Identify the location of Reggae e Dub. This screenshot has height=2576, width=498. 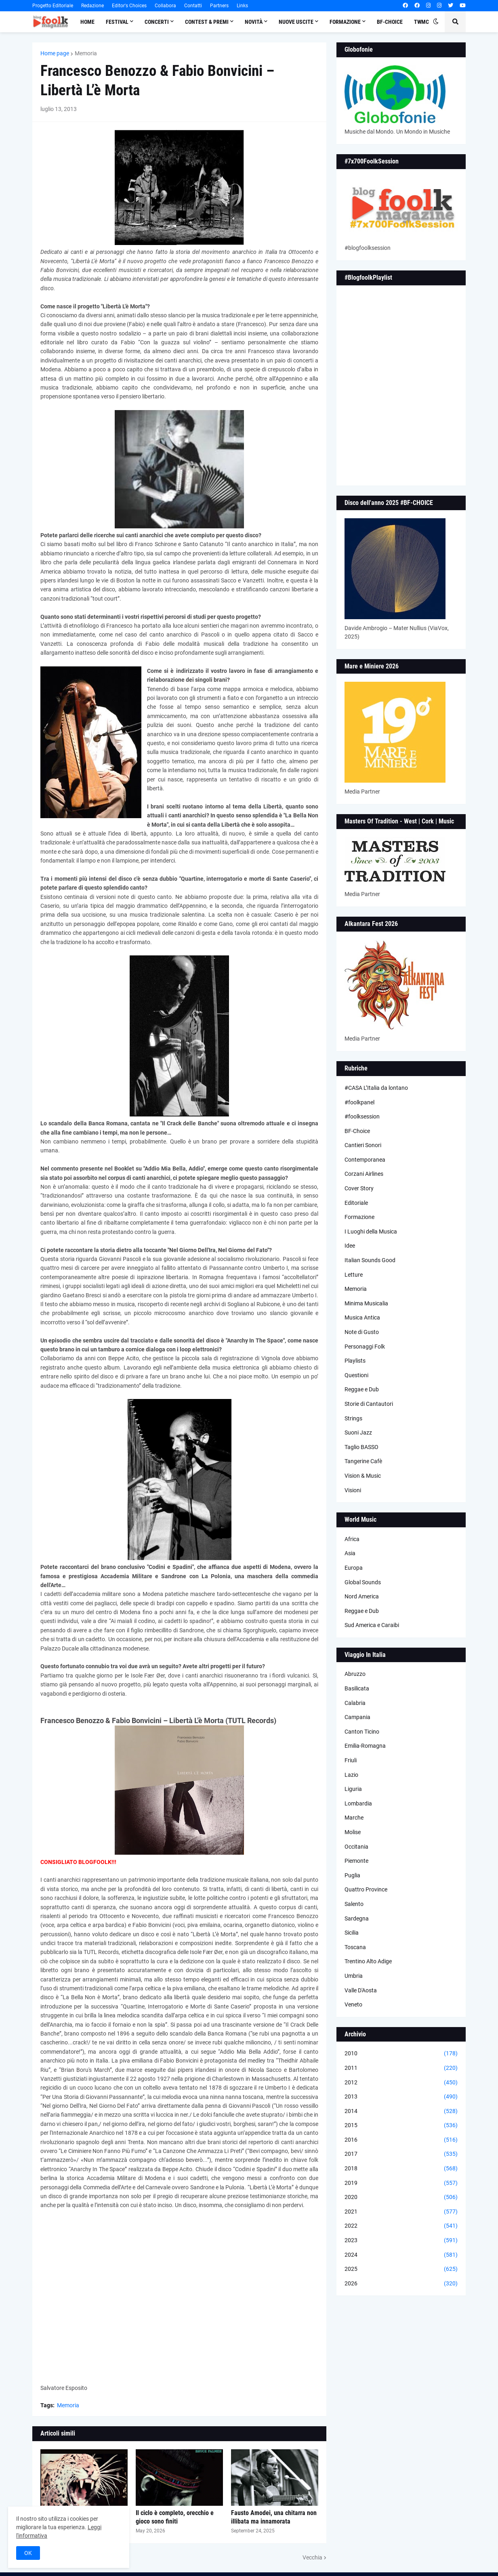
(362, 1389).